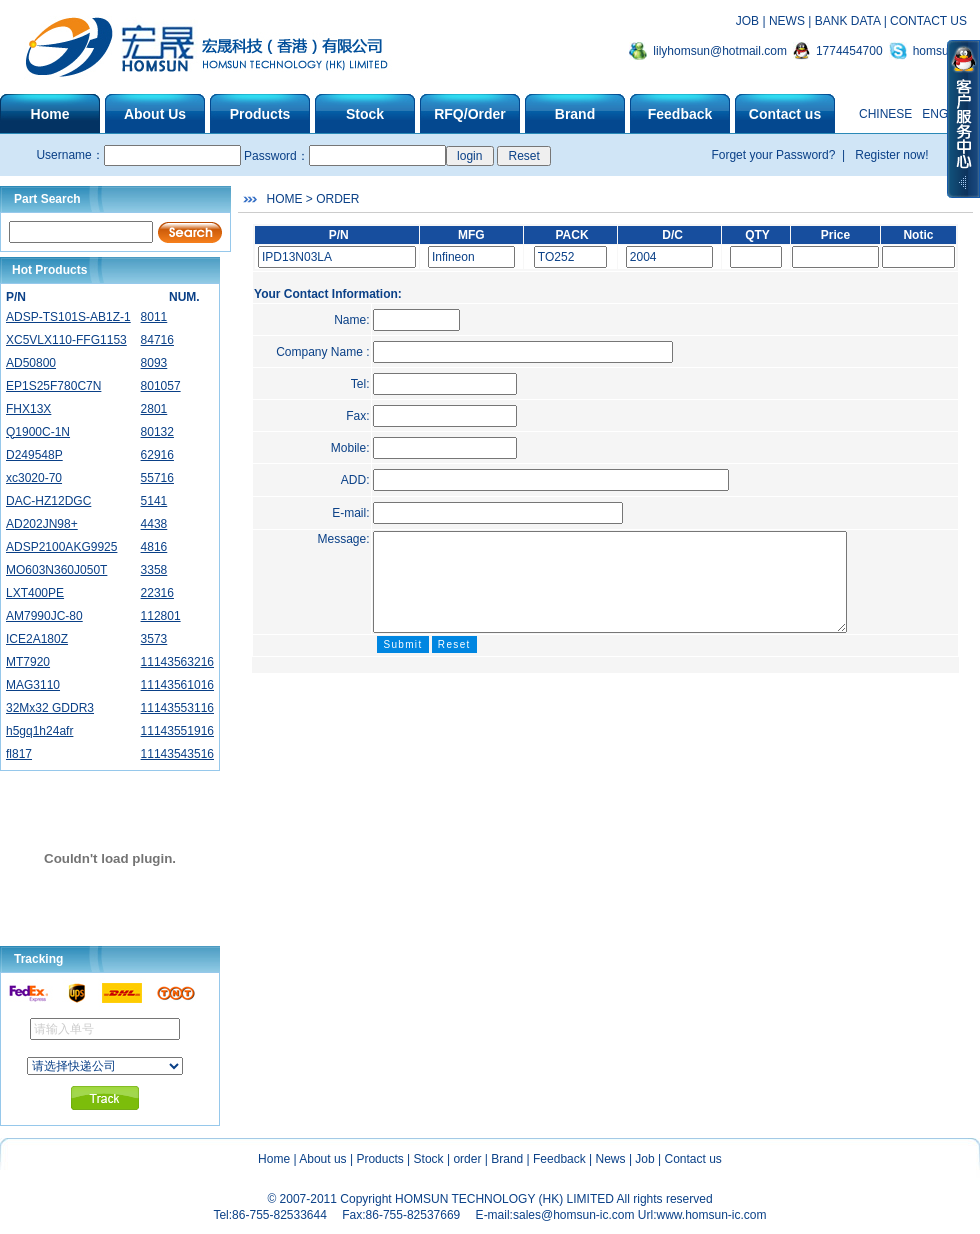 Image resolution: width=980 pixels, height=1234 pixels. I want to click on Job, so click(644, 1159).